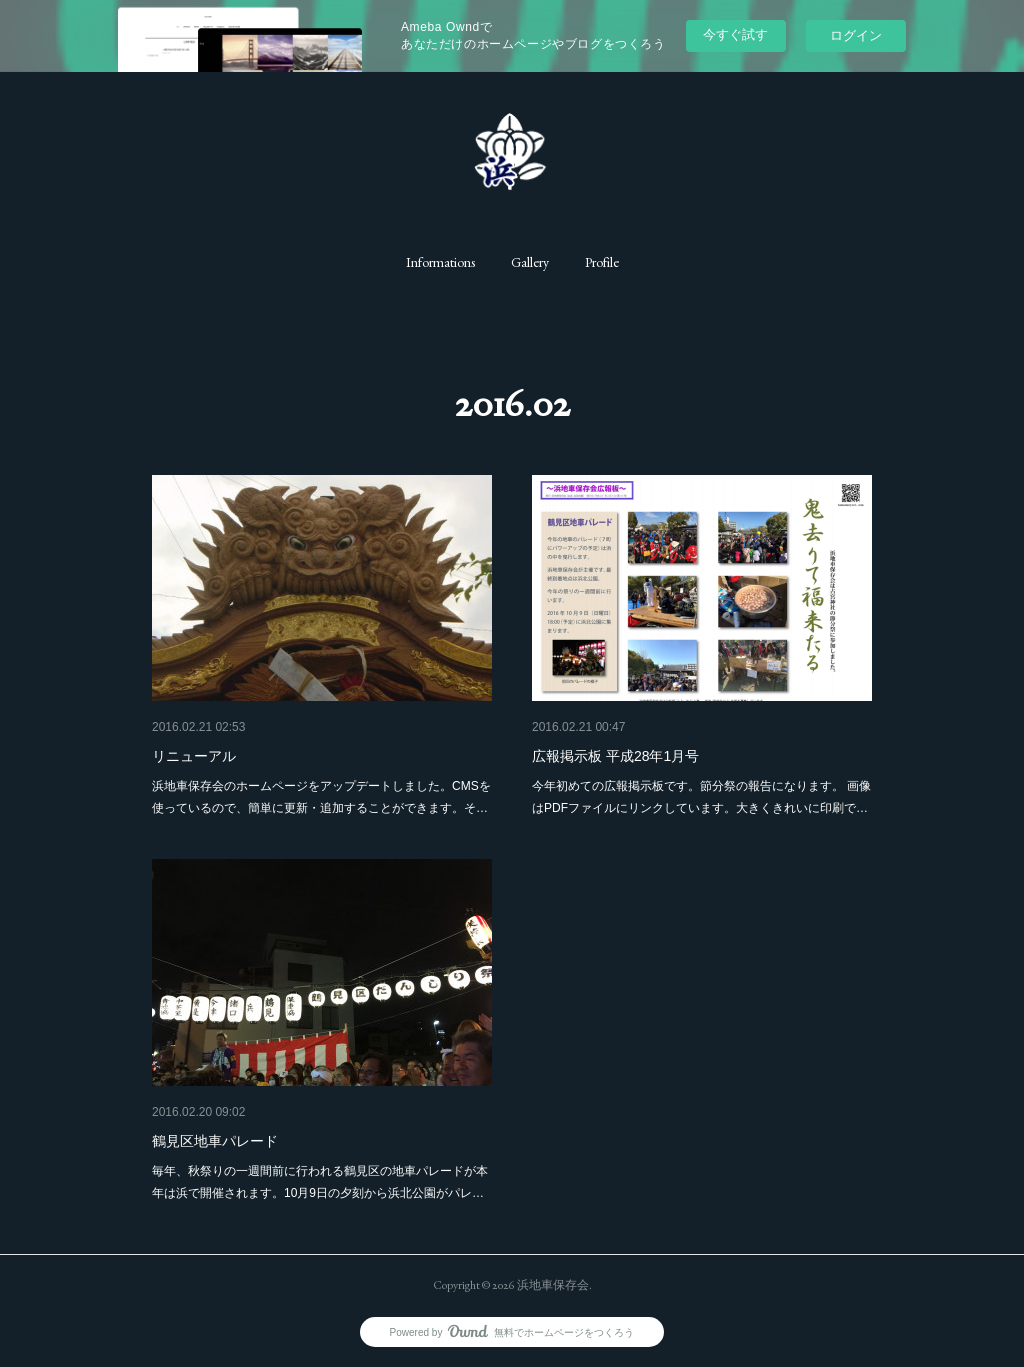 The width and height of the screenshot is (1024, 1367). What do you see at coordinates (440, 262) in the screenshot?
I see `[button]` at bounding box center [440, 262].